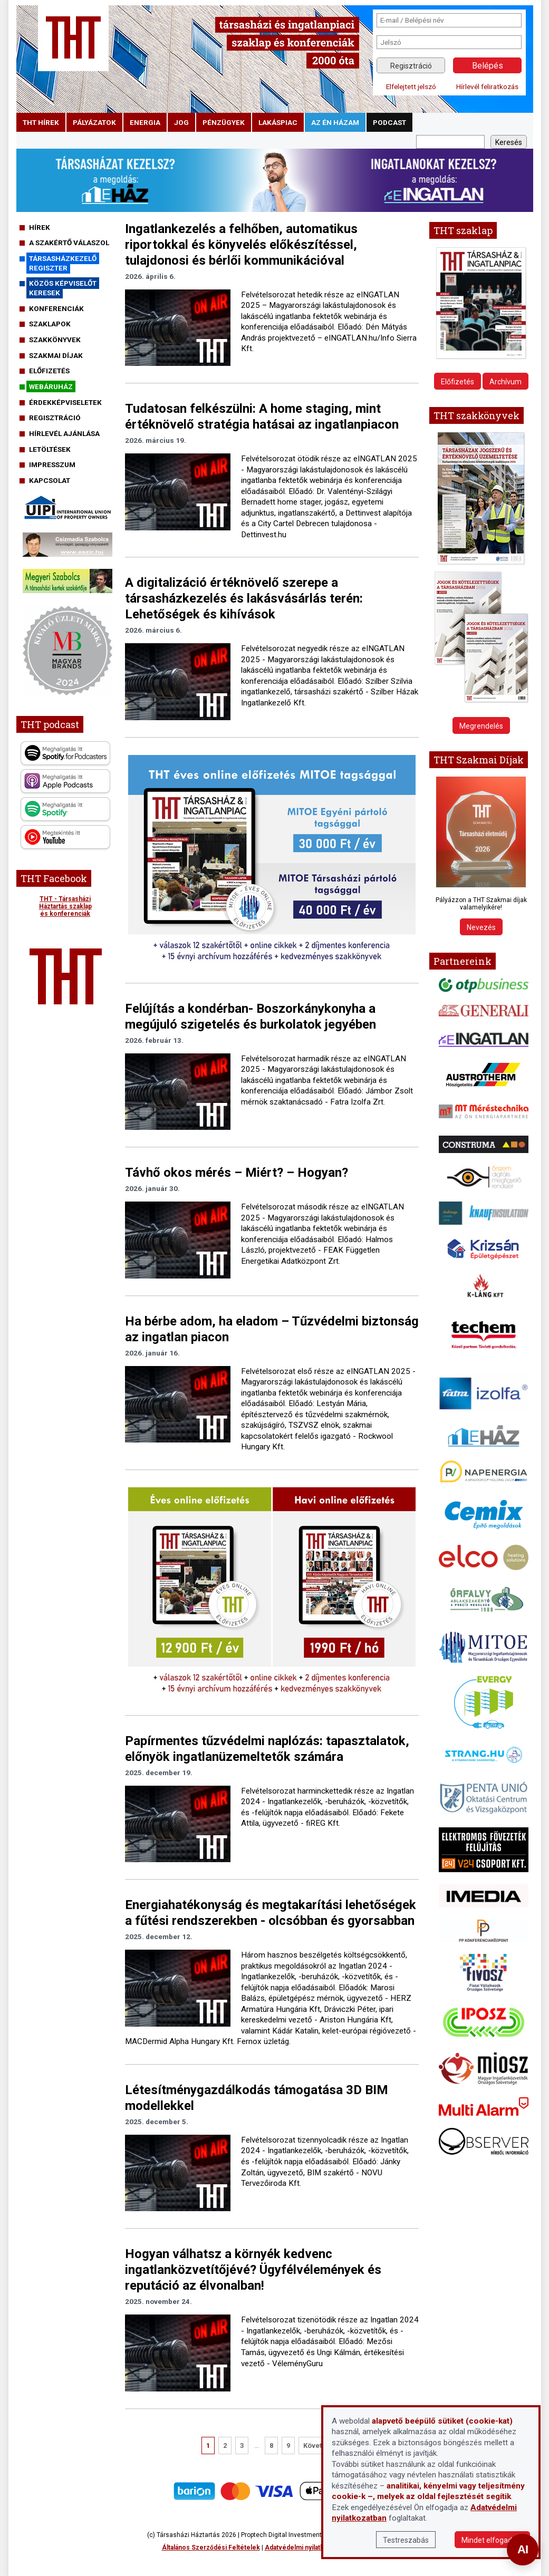  What do you see at coordinates (411, 66) in the screenshot?
I see `Regisztráció` at bounding box center [411, 66].